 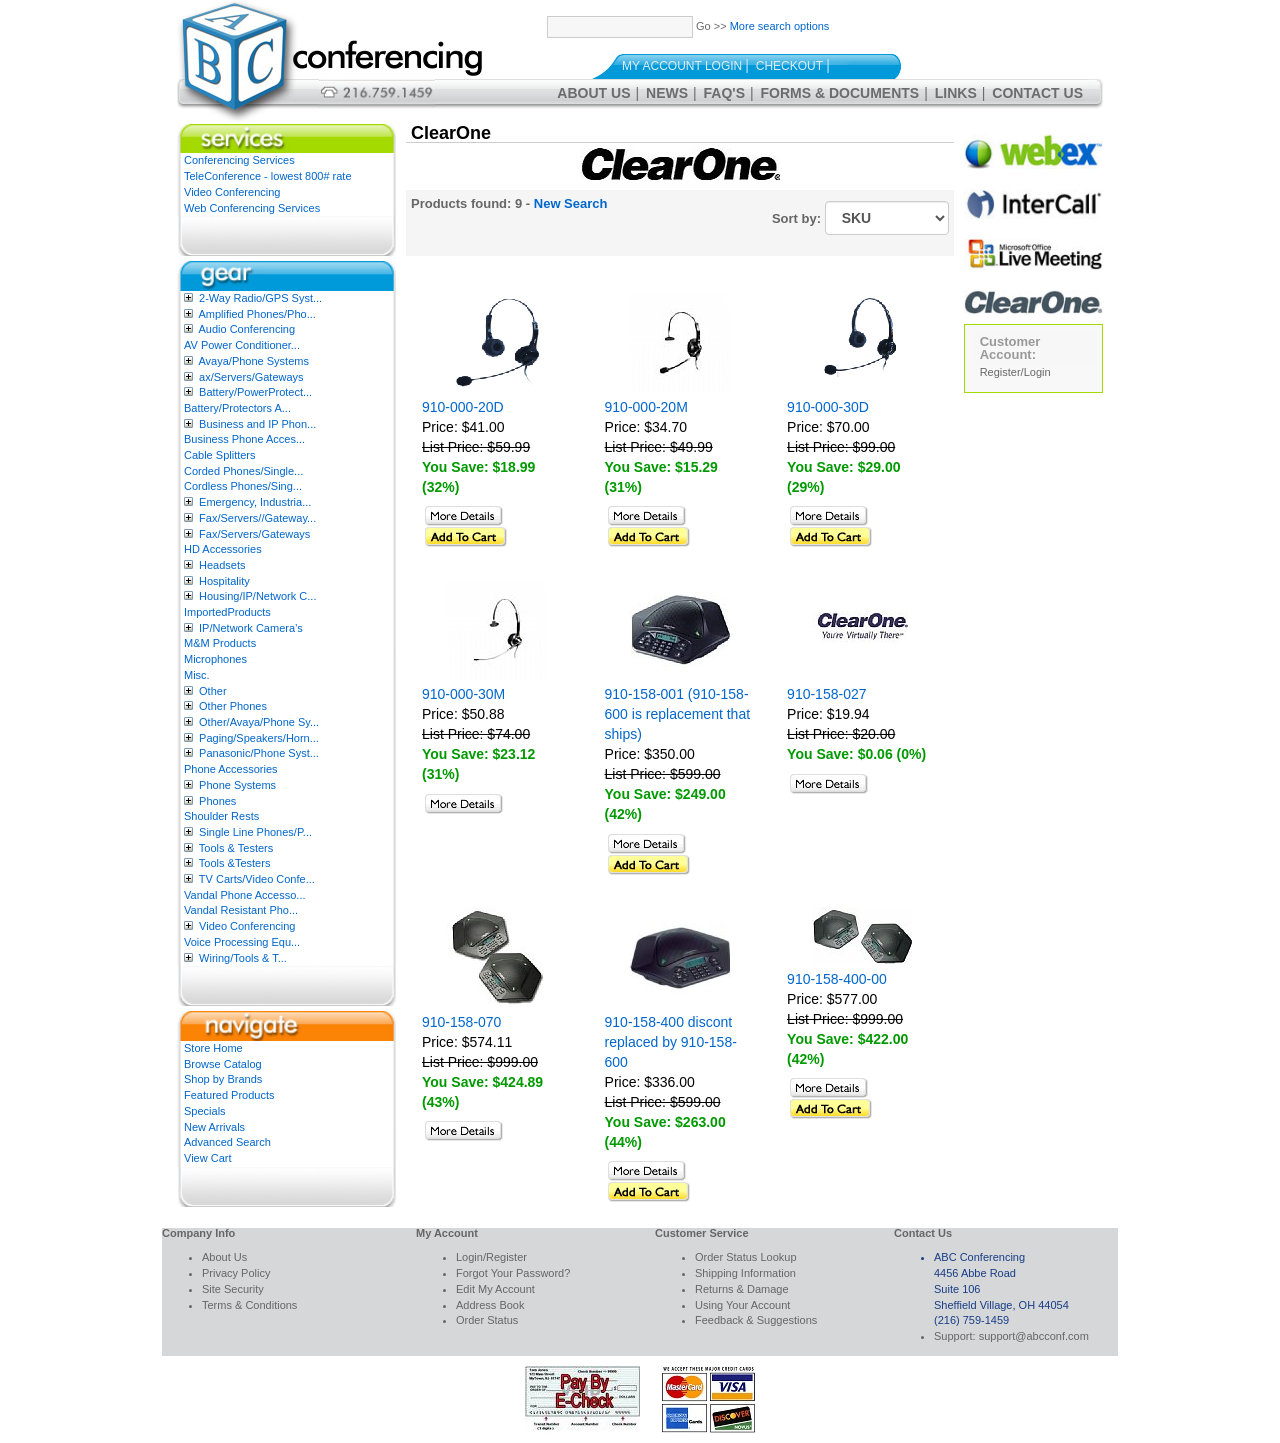 What do you see at coordinates (259, 722) in the screenshot?
I see `Other/Avaya/Phone Sy...` at bounding box center [259, 722].